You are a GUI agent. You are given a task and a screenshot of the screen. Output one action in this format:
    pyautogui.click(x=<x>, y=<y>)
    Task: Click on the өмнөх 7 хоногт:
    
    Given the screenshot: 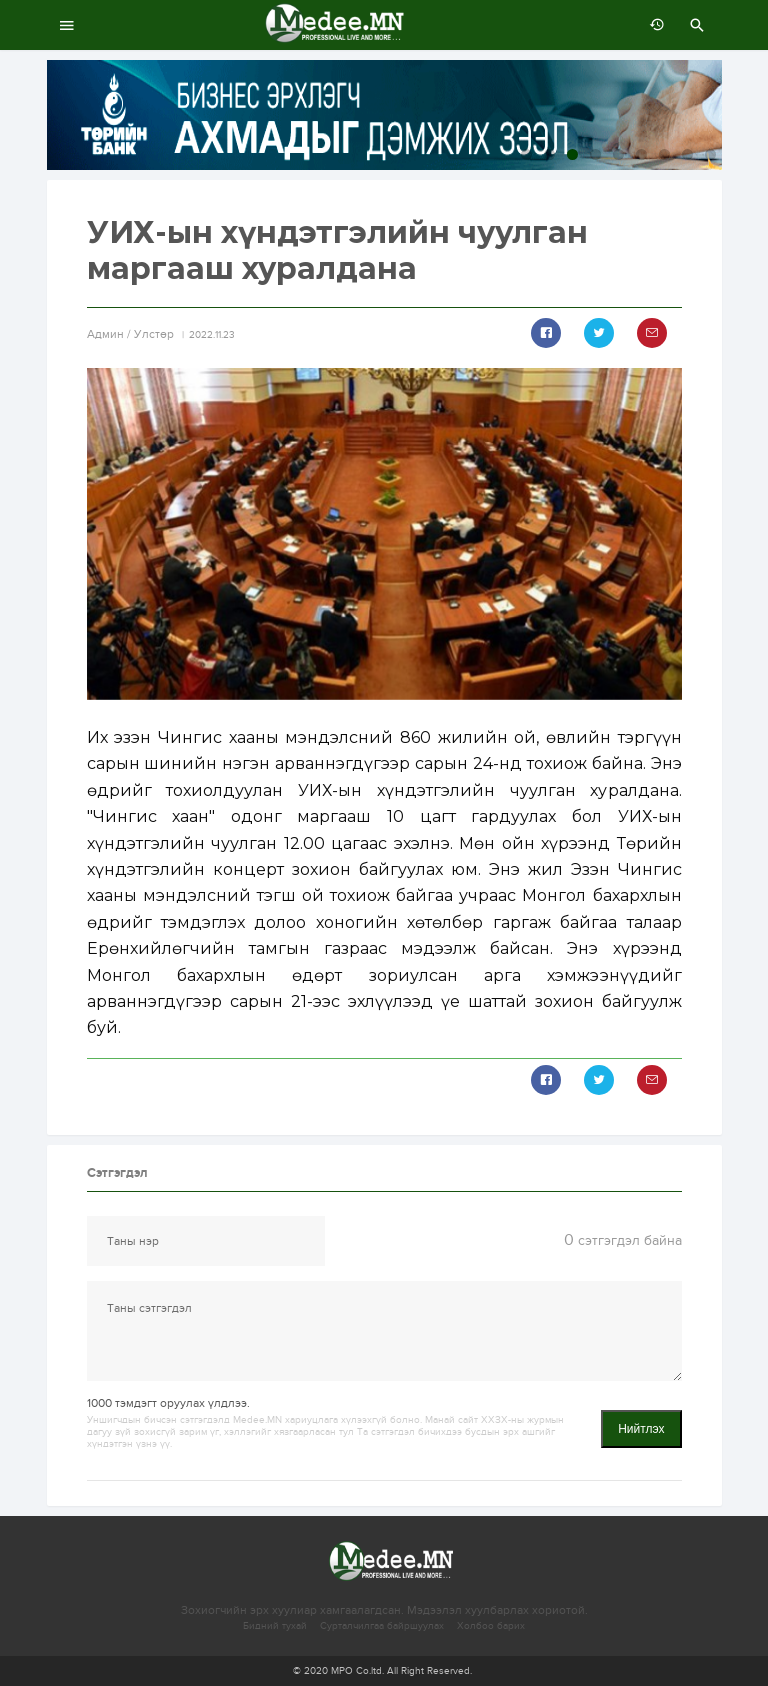 What is the action you would take?
    pyautogui.click(x=652, y=25)
    